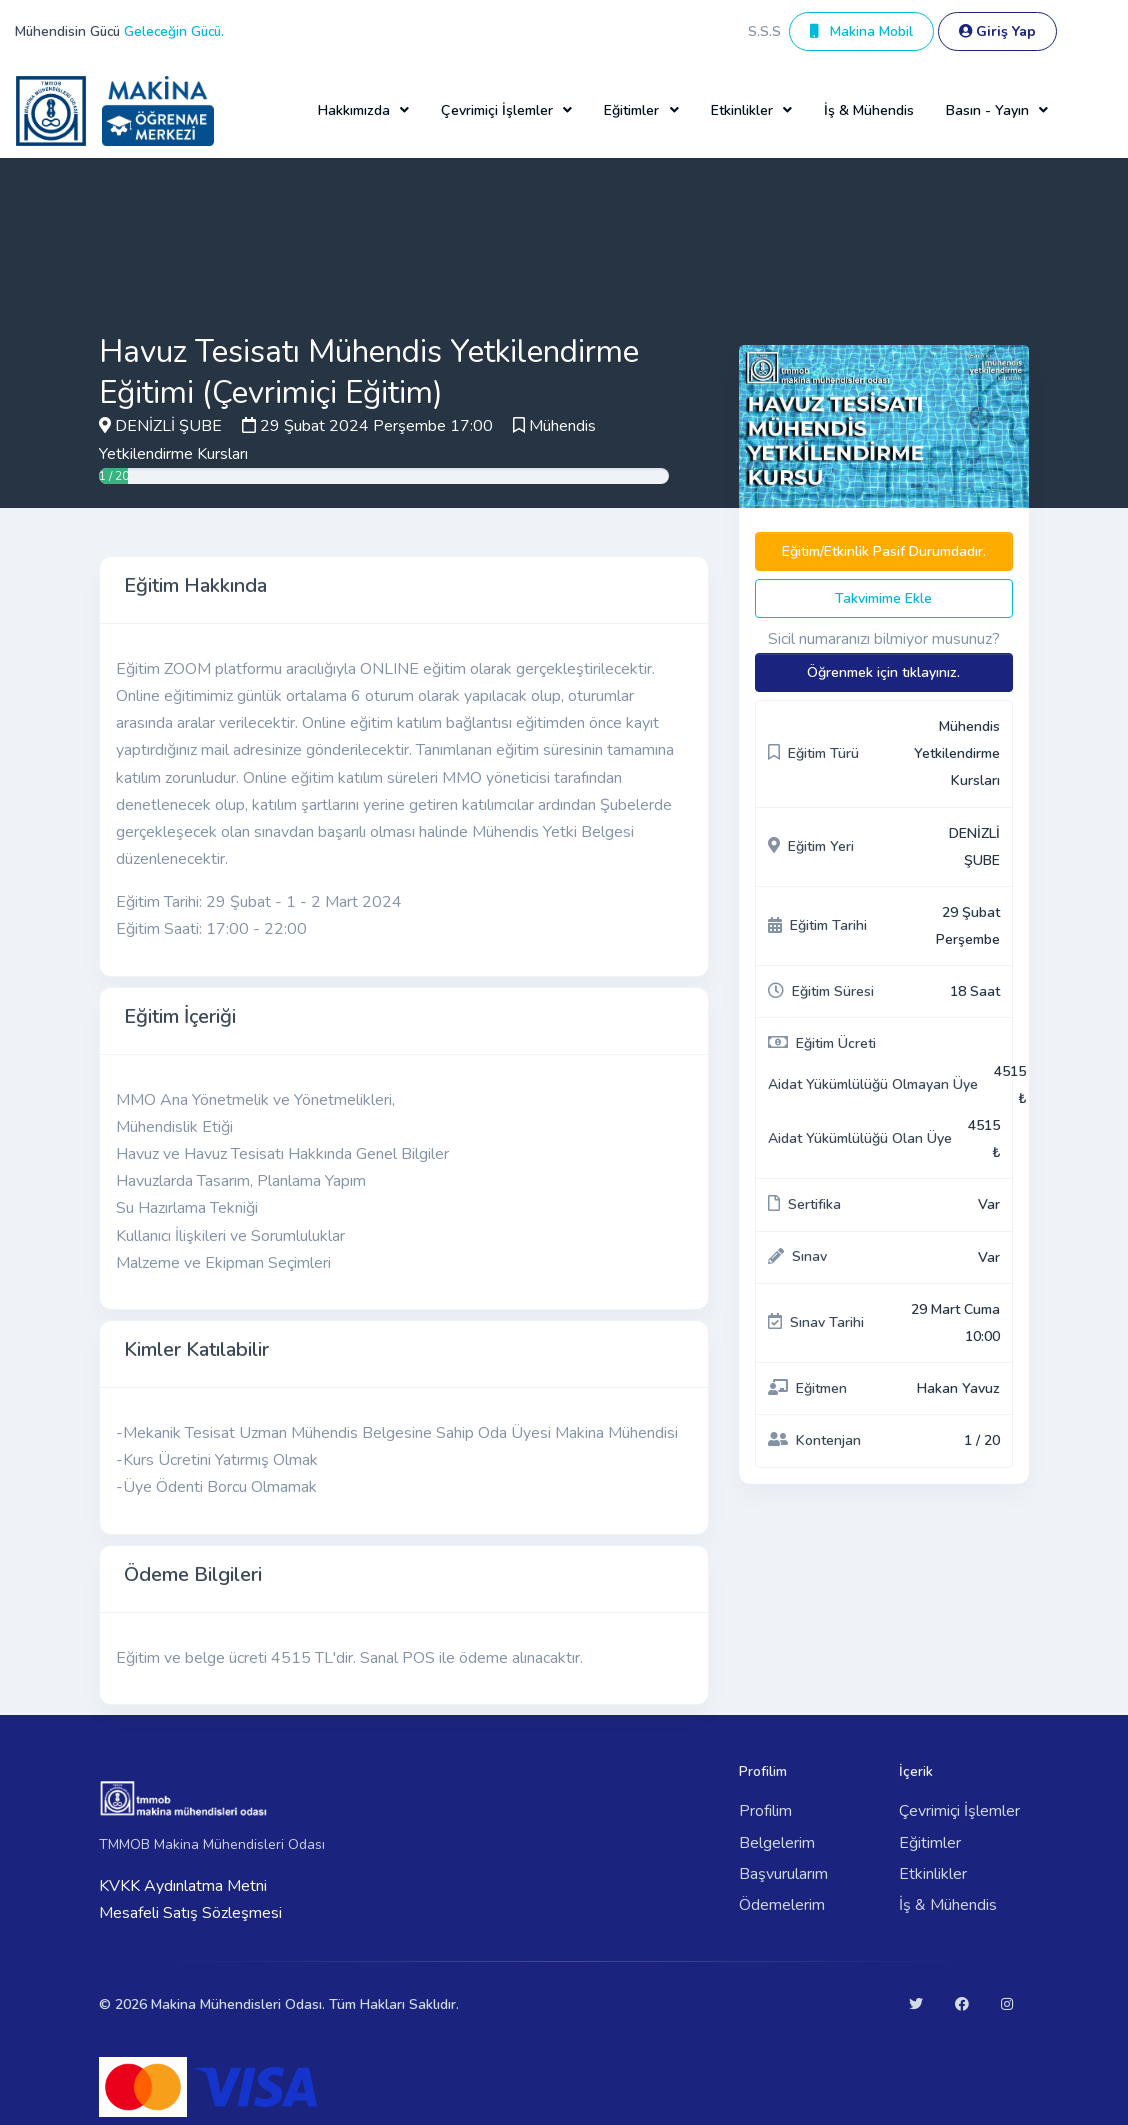  Describe the element at coordinates (933, 1874) in the screenshot. I see `Etkinlikler` at that location.